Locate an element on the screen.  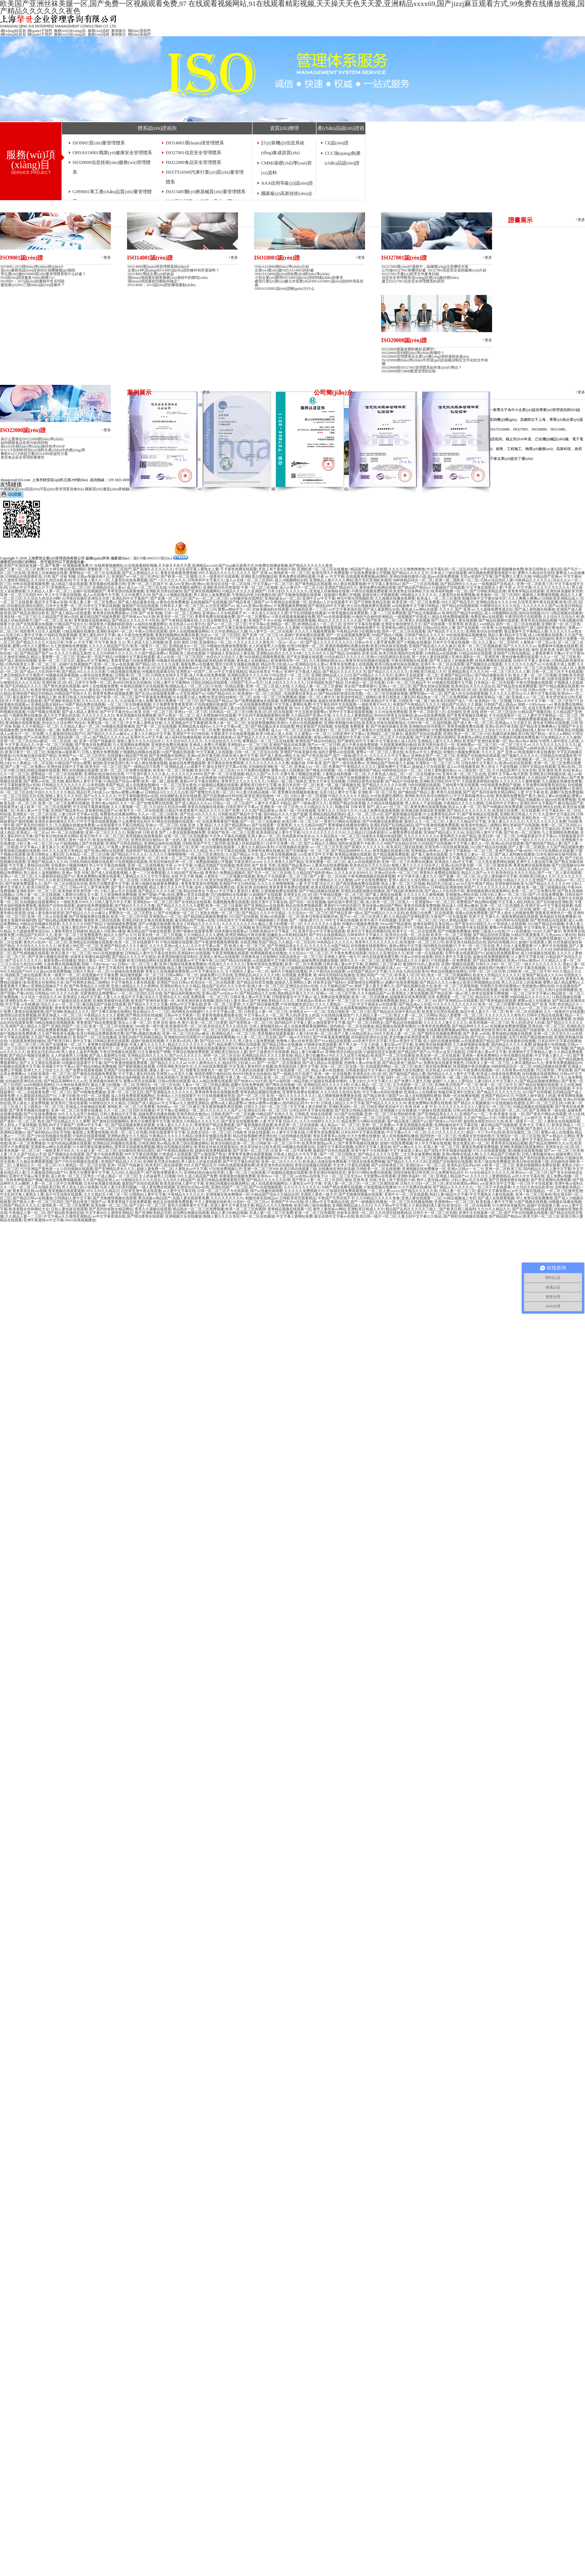
中文字幕丰满人妻久久久 is located at coordinates (417, 876).